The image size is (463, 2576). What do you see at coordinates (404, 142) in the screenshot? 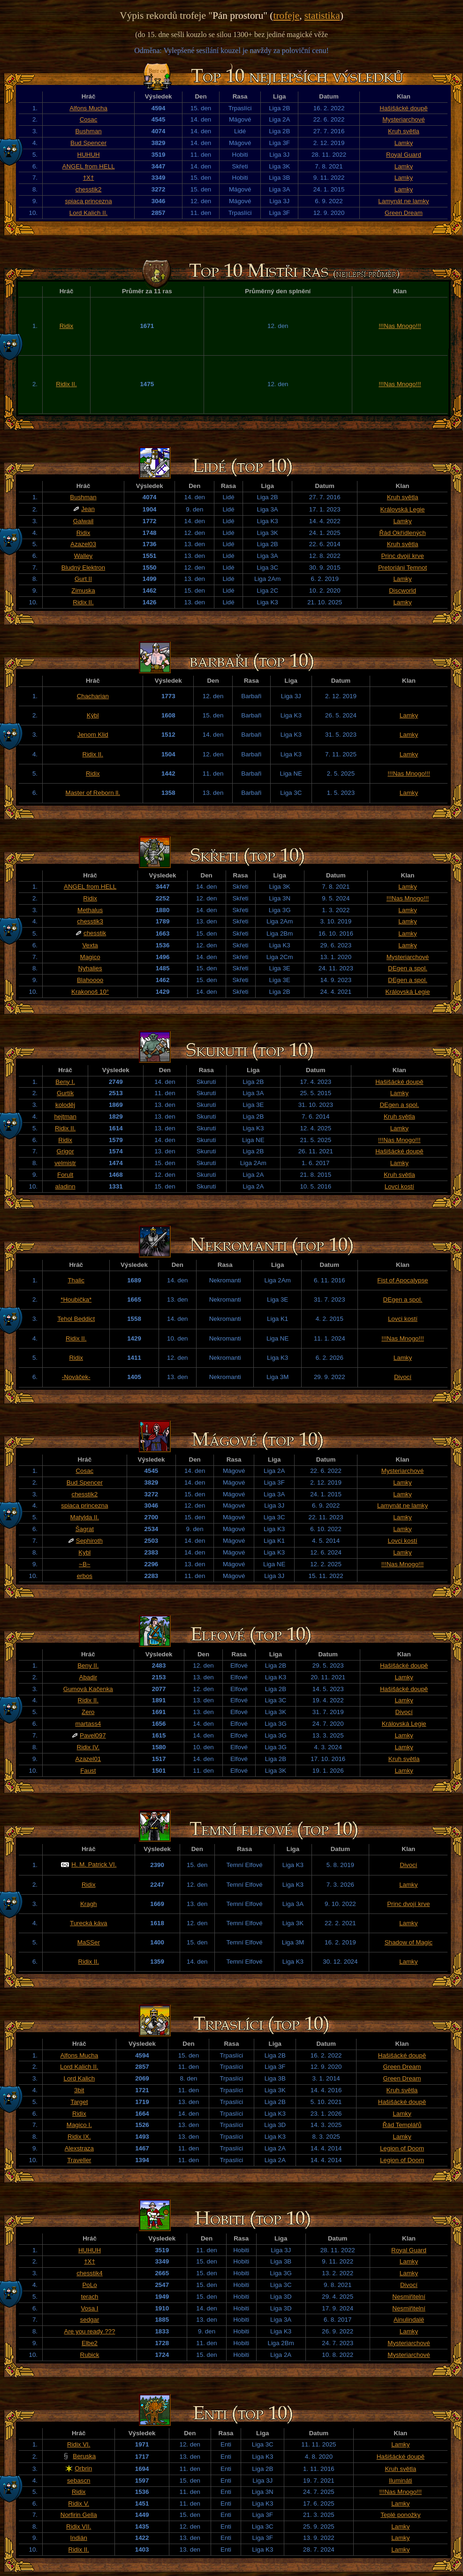
I see `Lamky` at bounding box center [404, 142].